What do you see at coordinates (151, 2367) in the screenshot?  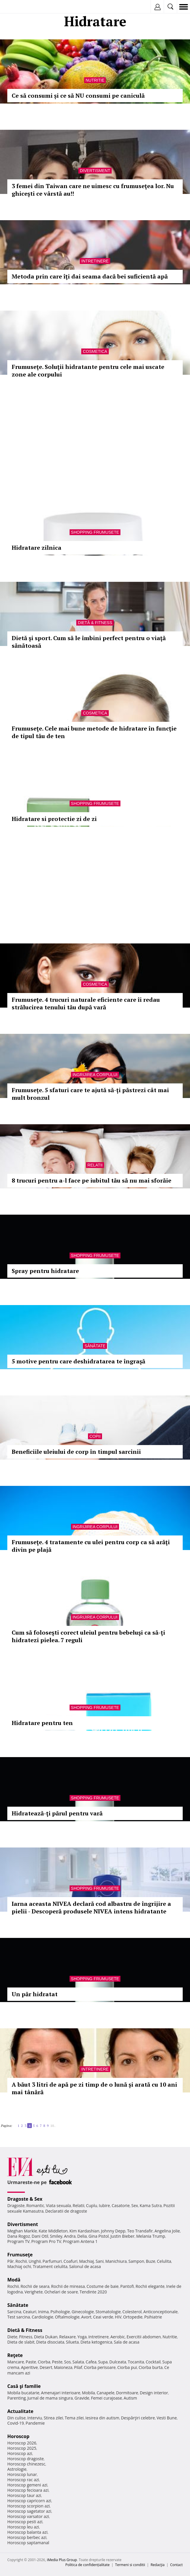 I see `Ciorba burta` at bounding box center [151, 2367].